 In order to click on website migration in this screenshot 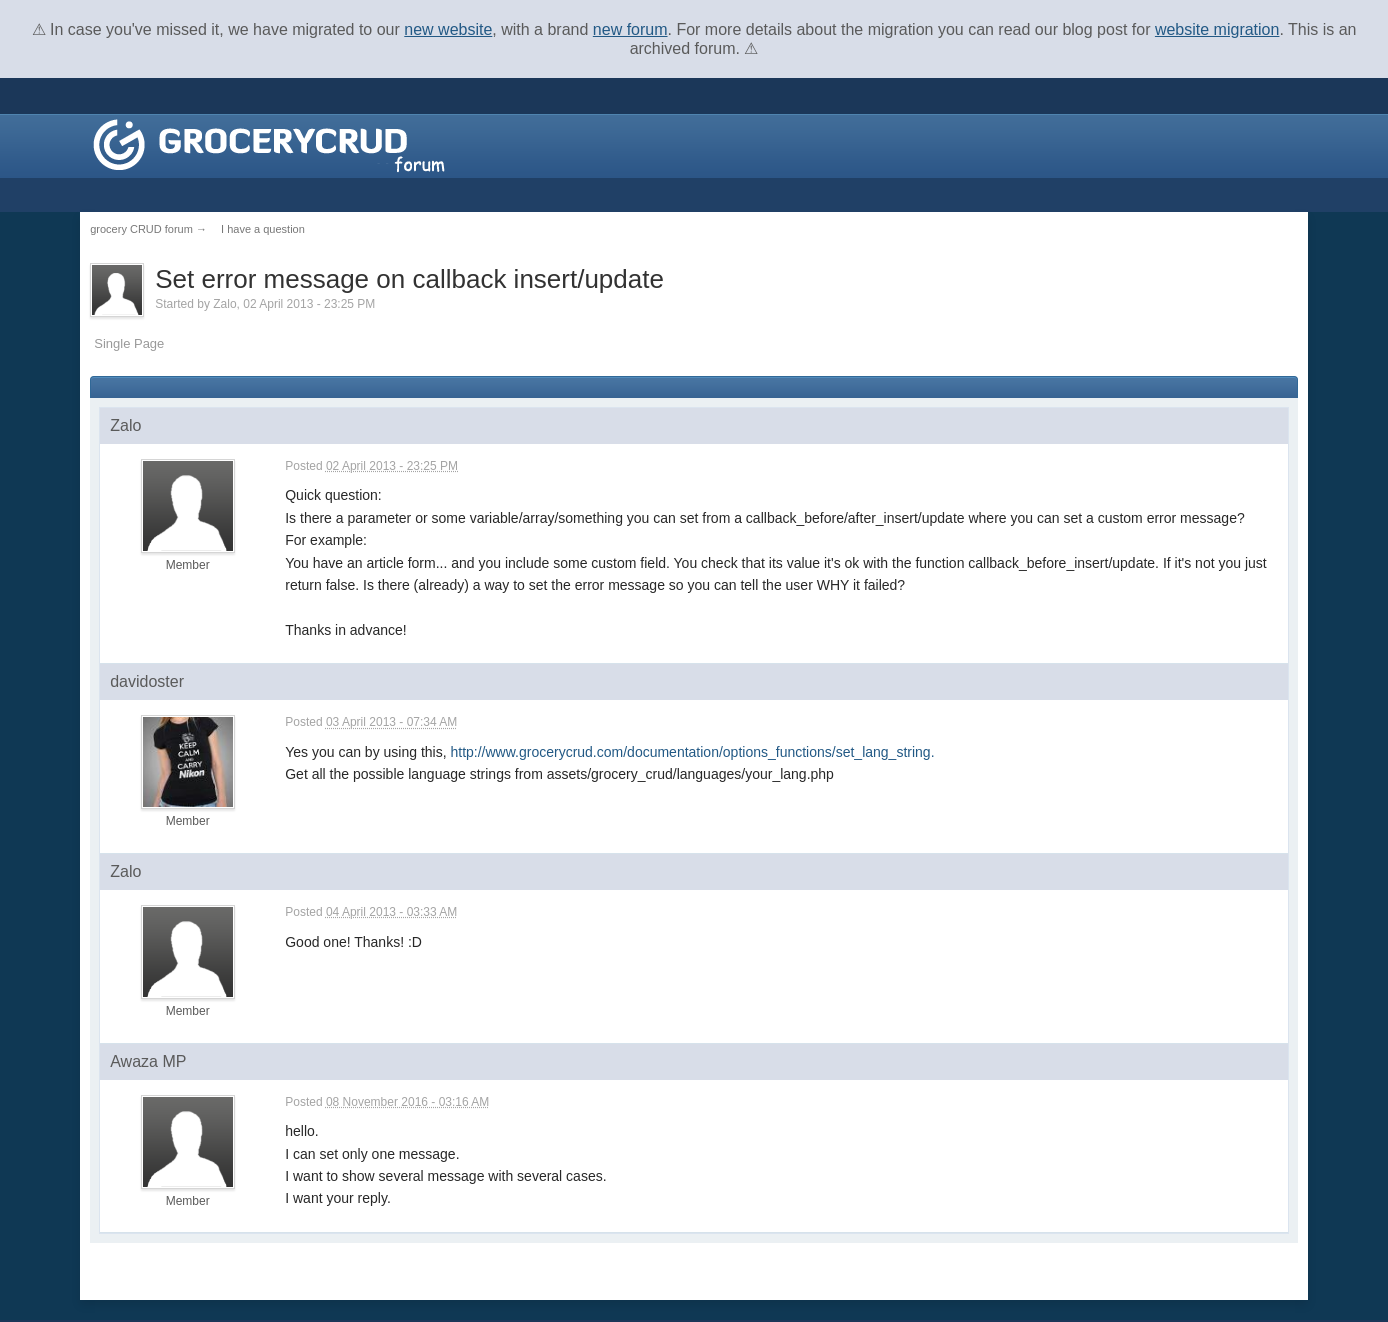, I will do `click(1217, 29)`.